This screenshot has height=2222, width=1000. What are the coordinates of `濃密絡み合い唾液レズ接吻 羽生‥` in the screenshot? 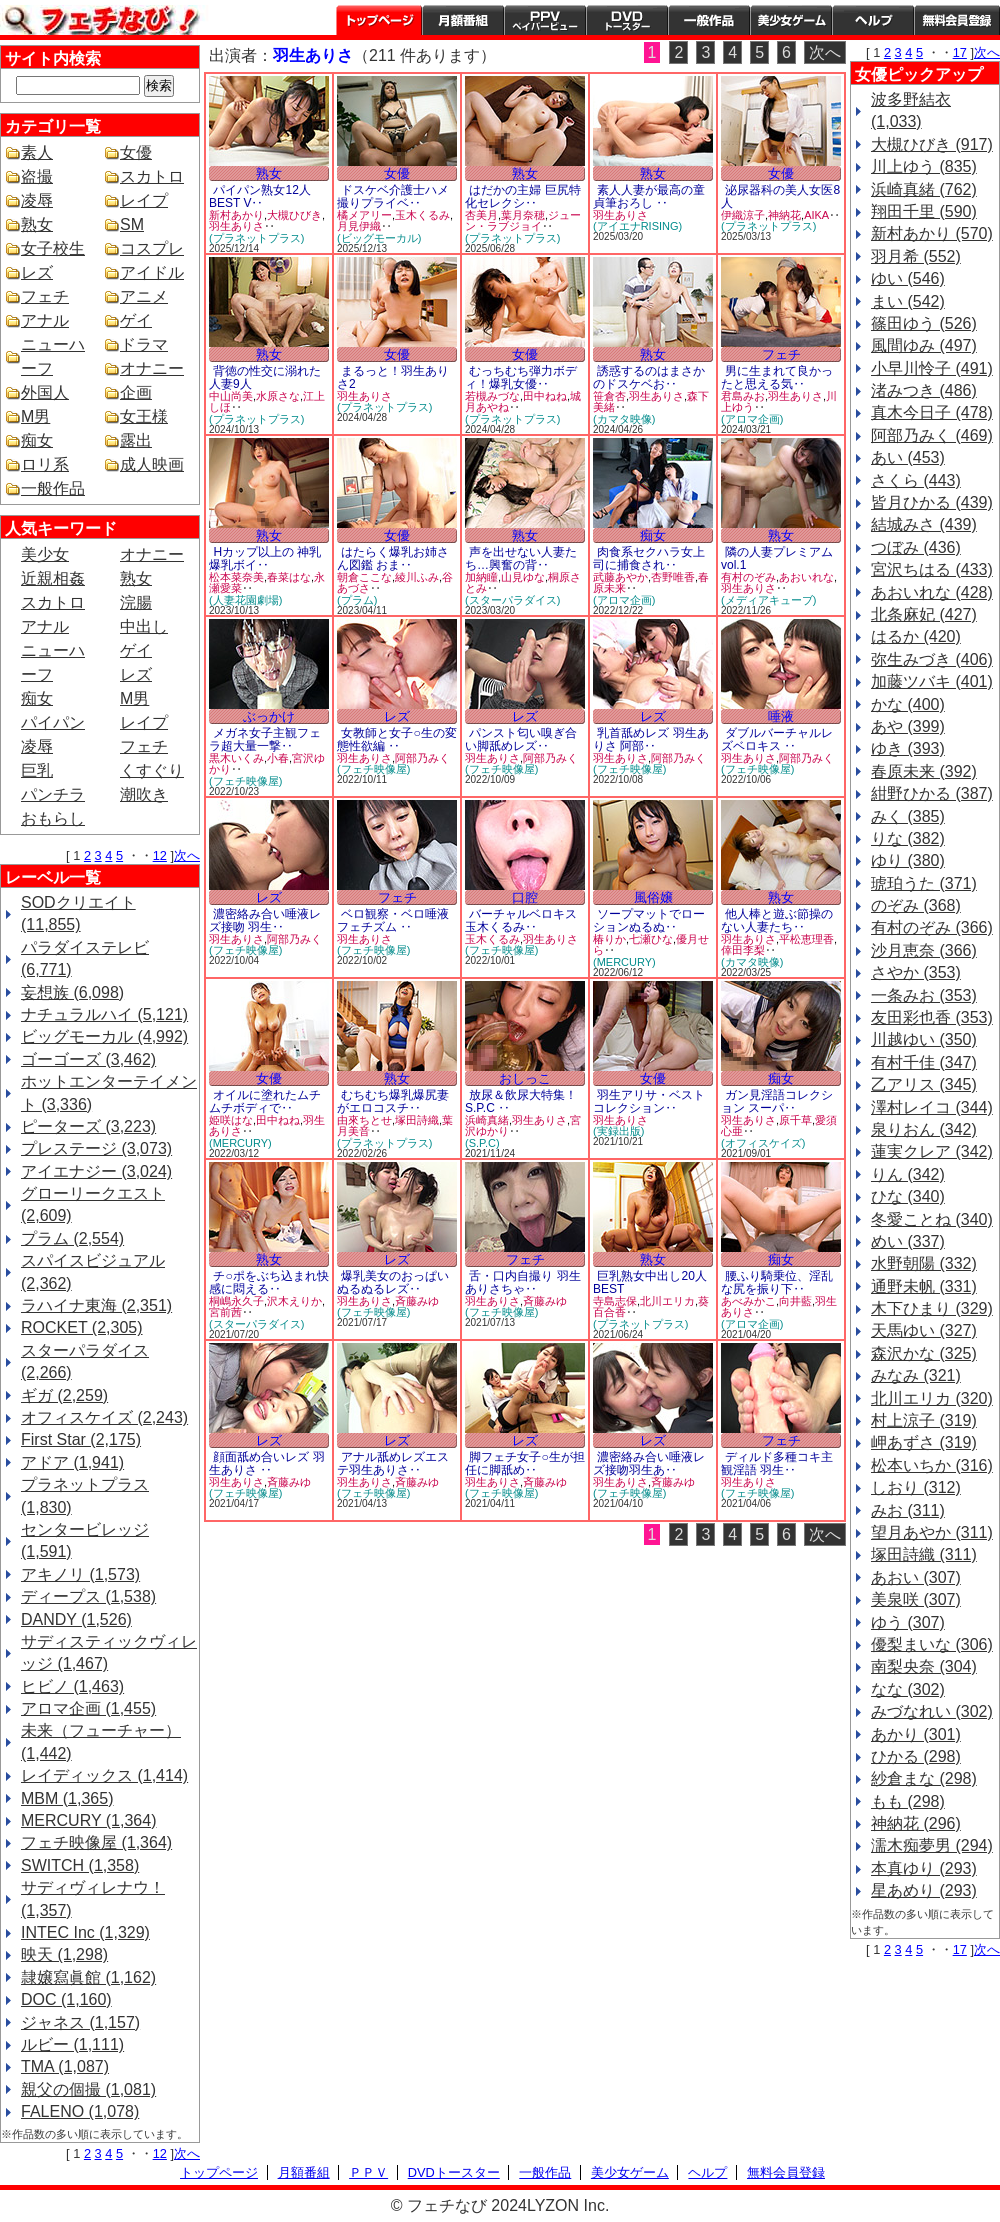 It's located at (265, 920).